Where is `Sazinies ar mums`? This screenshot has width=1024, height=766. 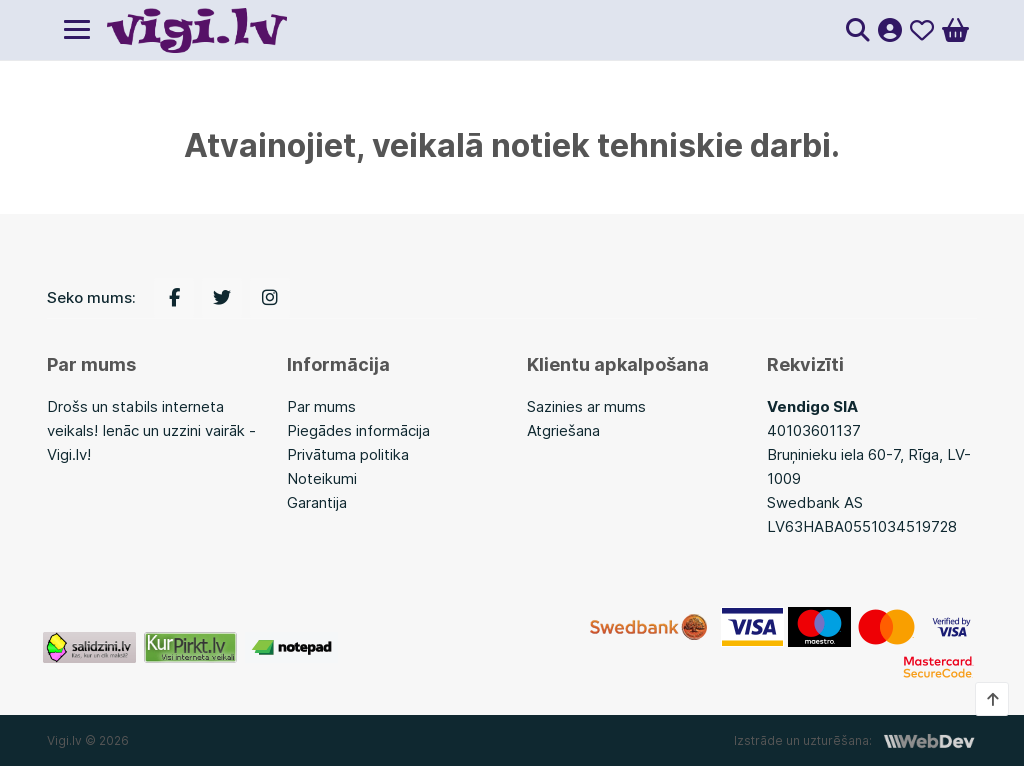 Sazinies ar mums is located at coordinates (586, 406).